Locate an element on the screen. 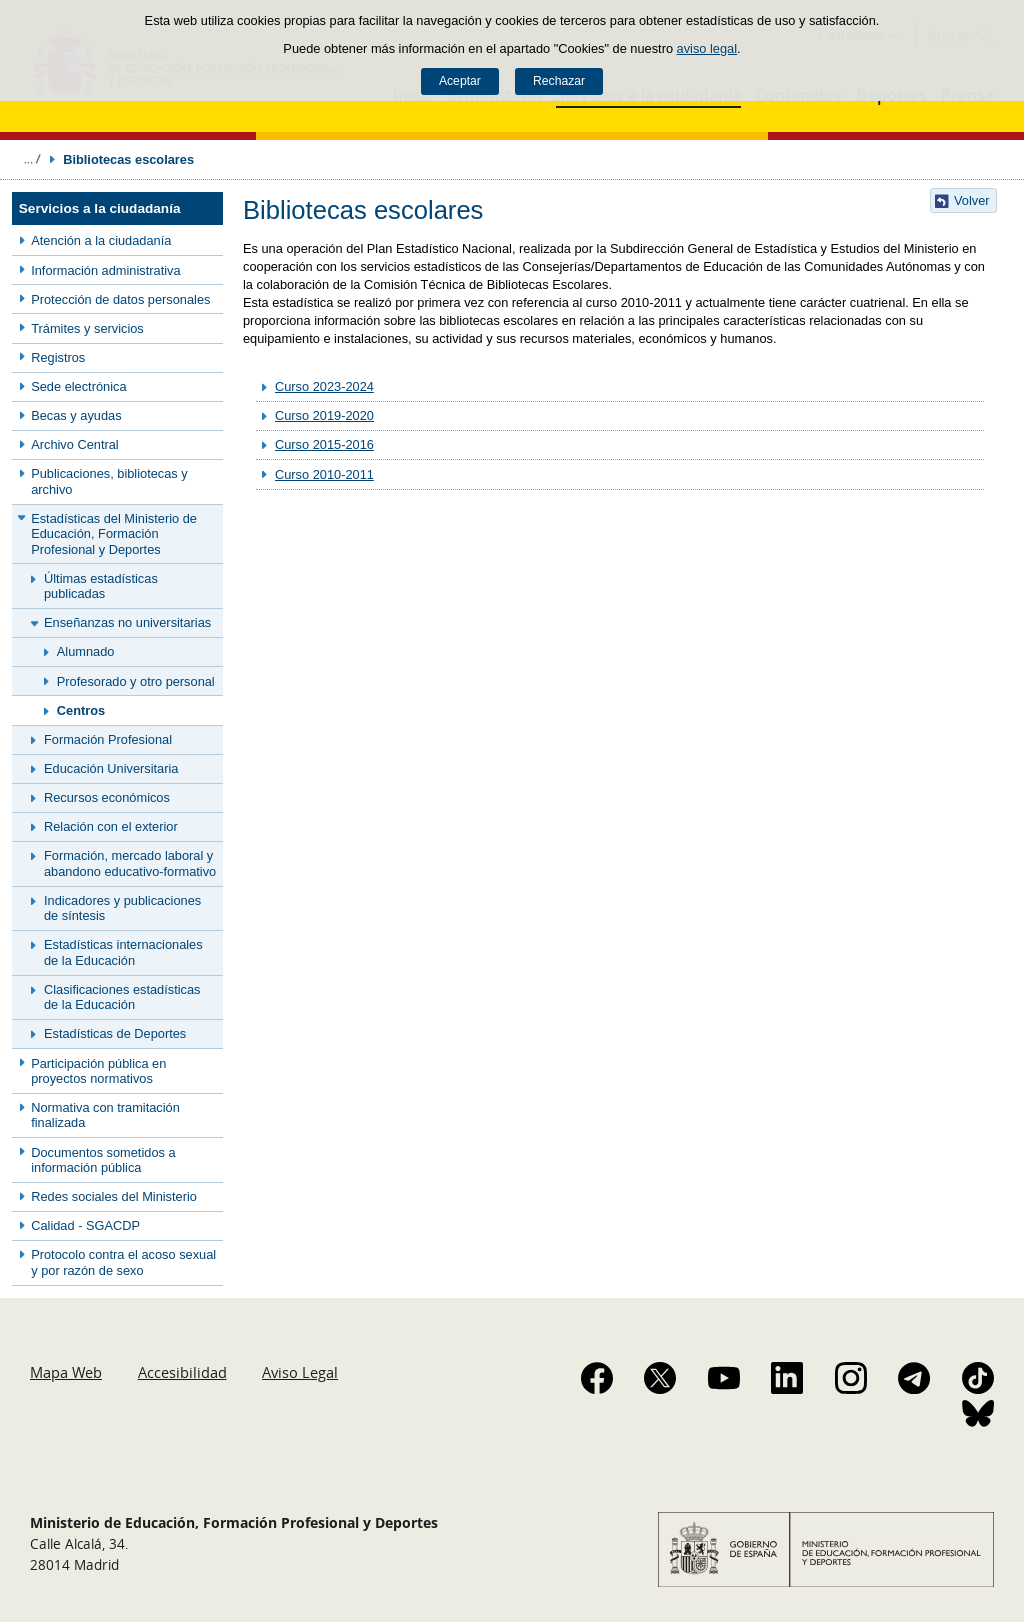 The height and width of the screenshot is (1622, 1024). Servicios a la ciudadanía is located at coordinates (100, 208).